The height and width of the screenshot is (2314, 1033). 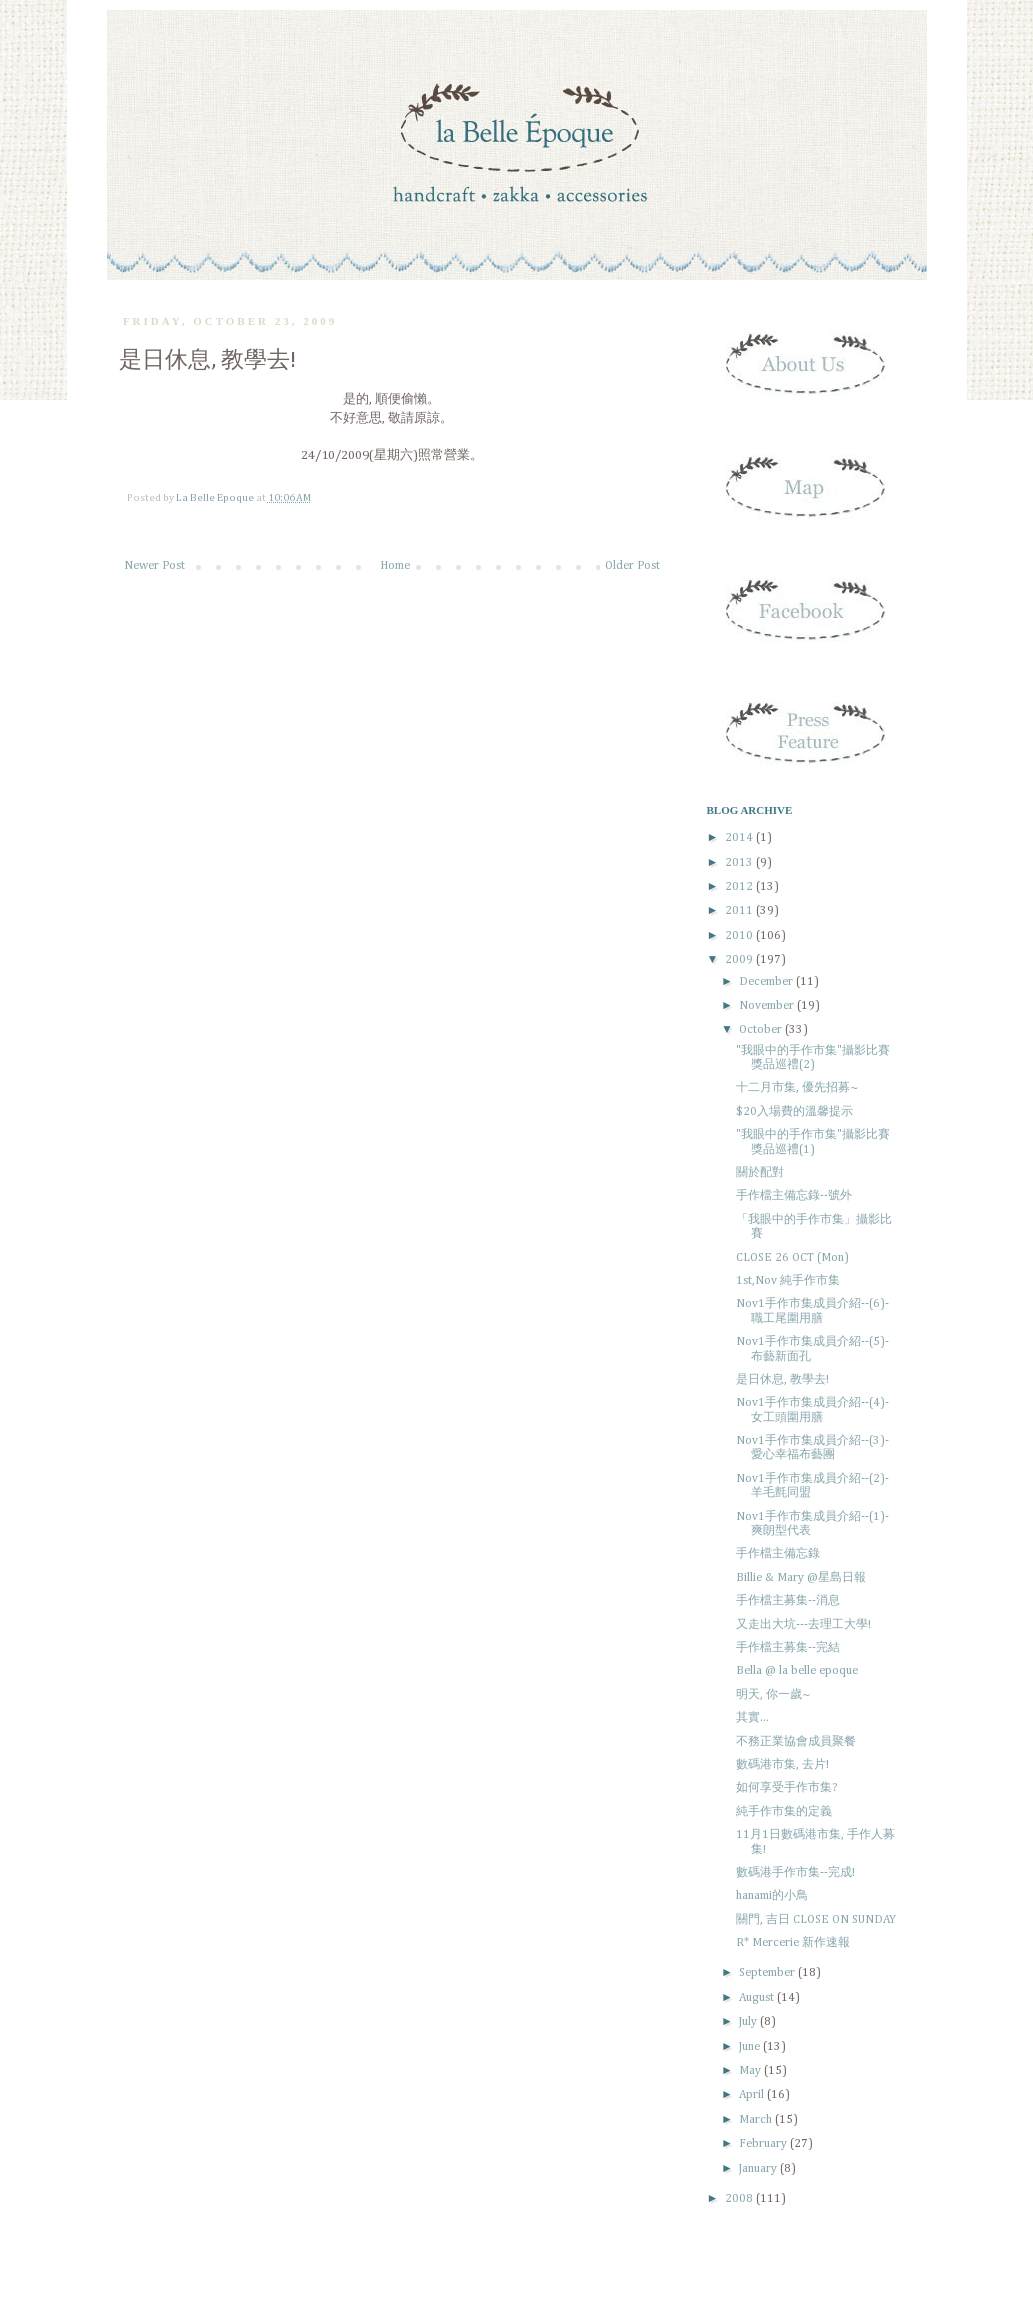 What do you see at coordinates (794, 1196) in the screenshot?
I see `手作檔主備忘錄--號外` at bounding box center [794, 1196].